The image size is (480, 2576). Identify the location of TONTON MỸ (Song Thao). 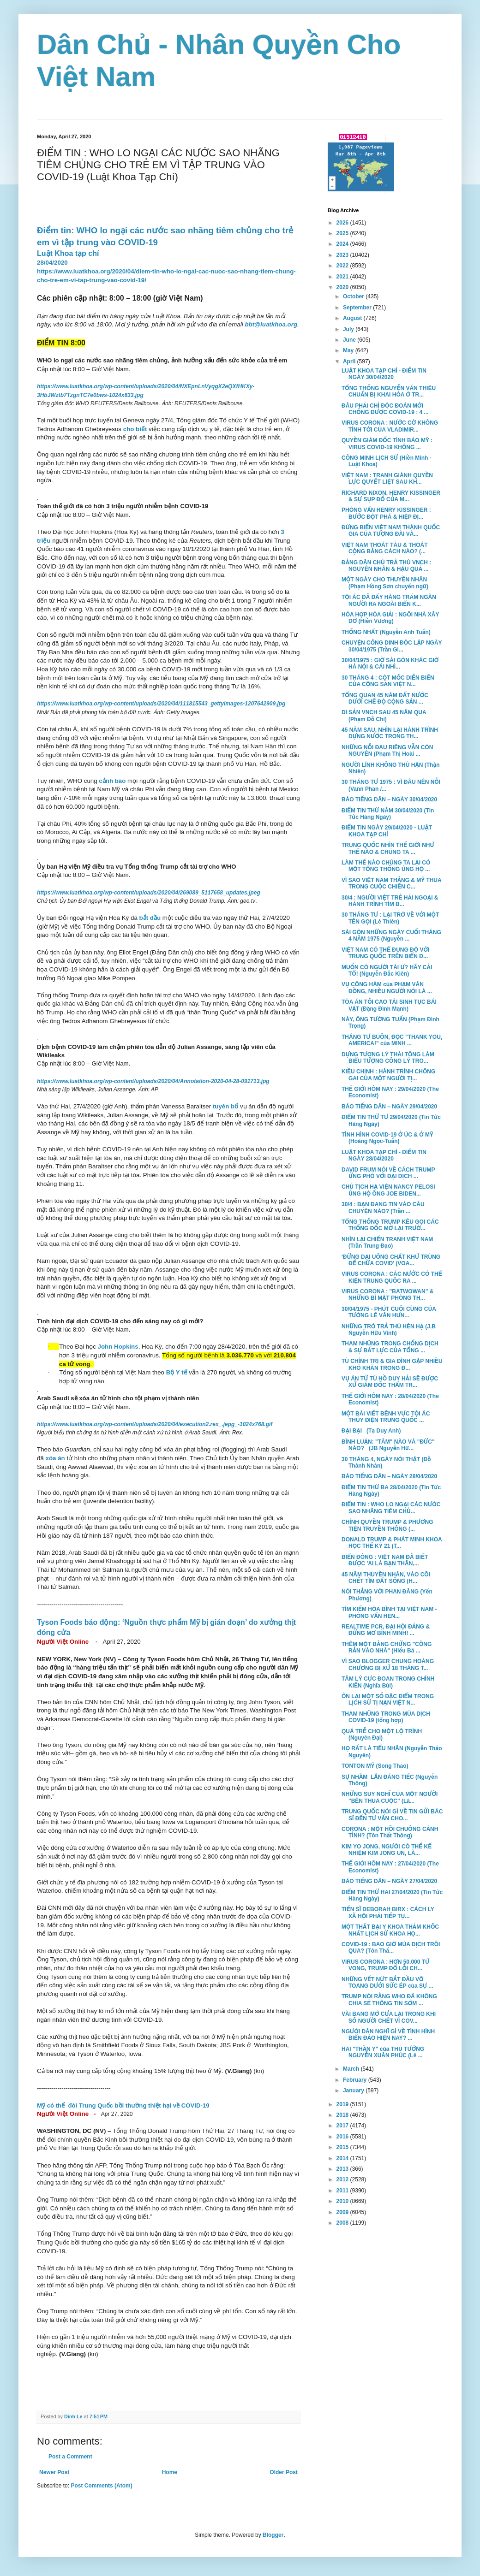
(375, 1766).